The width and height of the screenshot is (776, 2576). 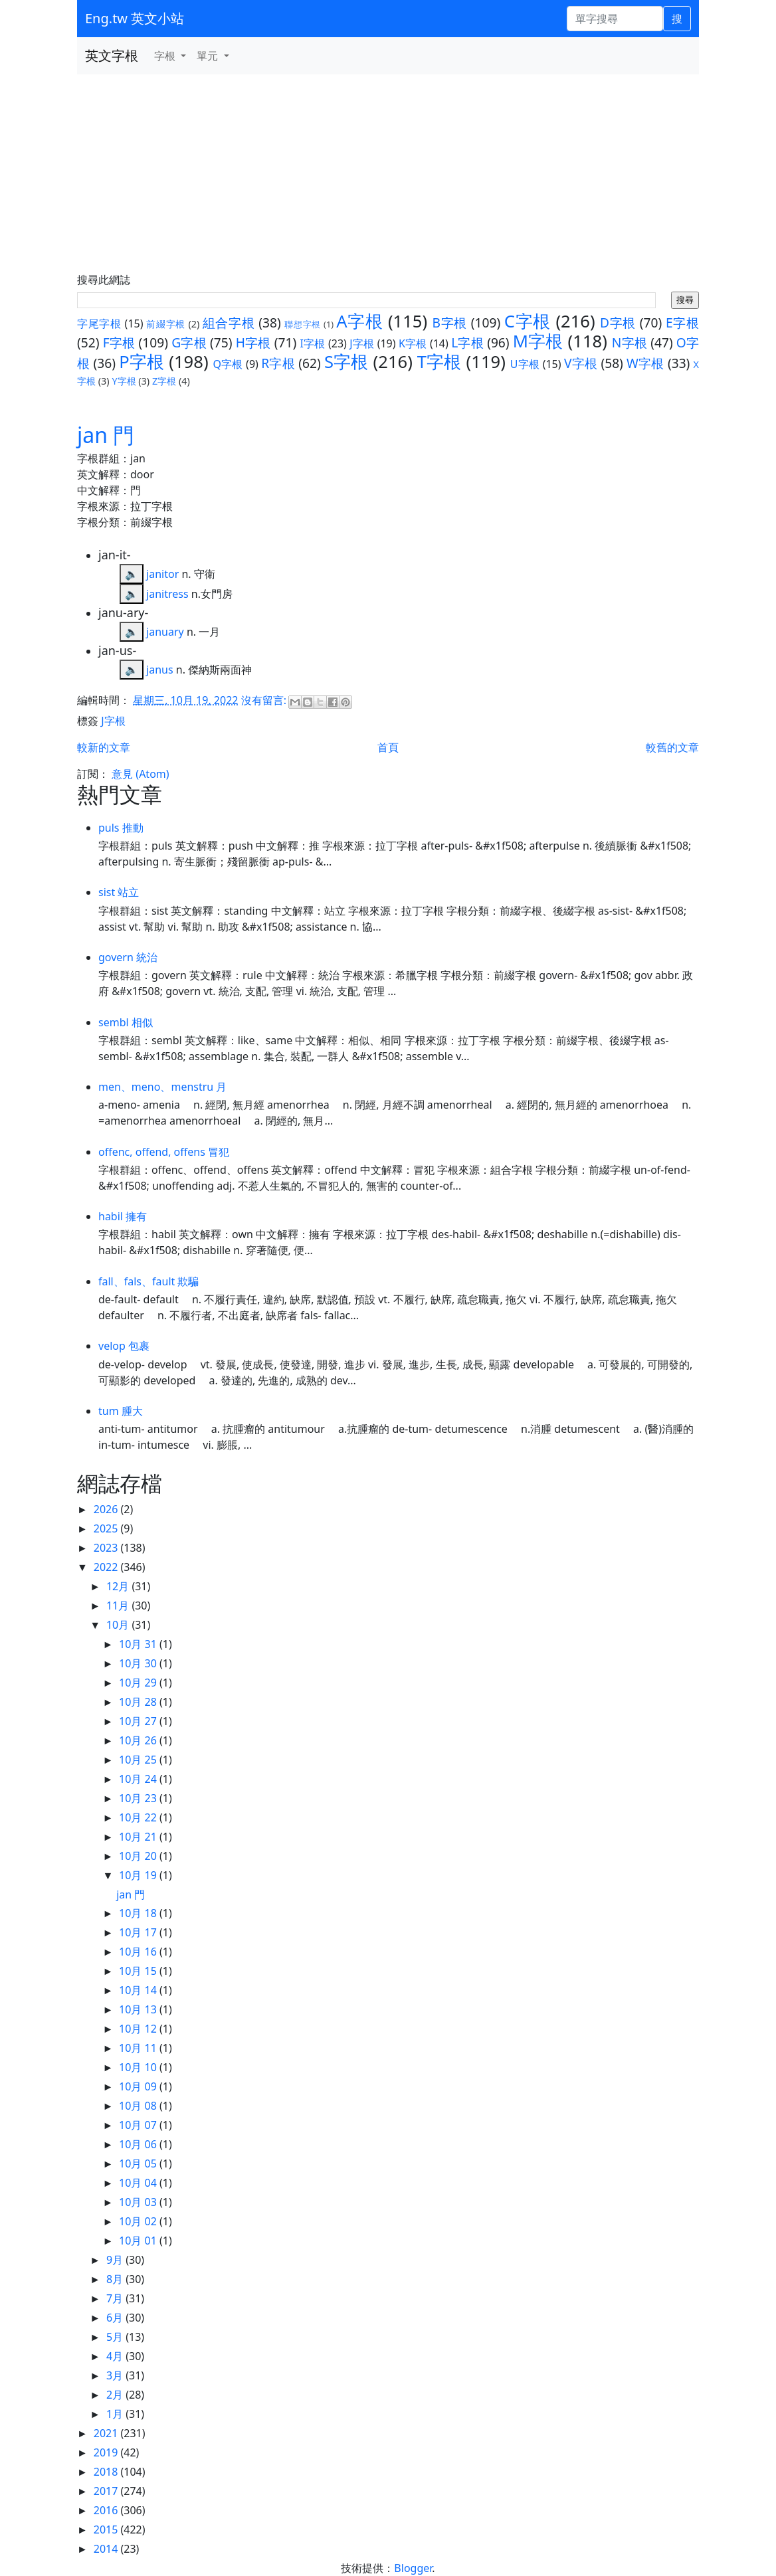 What do you see at coordinates (265, 700) in the screenshot?
I see `沒有留言:` at bounding box center [265, 700].